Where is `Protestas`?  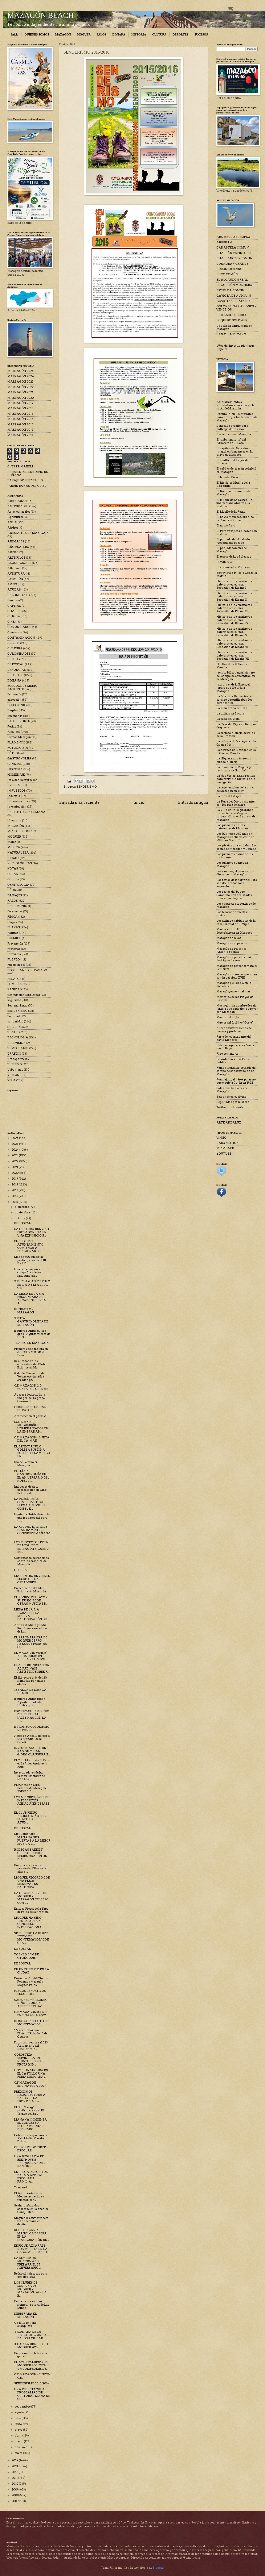 Protestas is located at coordinates (13, 948).